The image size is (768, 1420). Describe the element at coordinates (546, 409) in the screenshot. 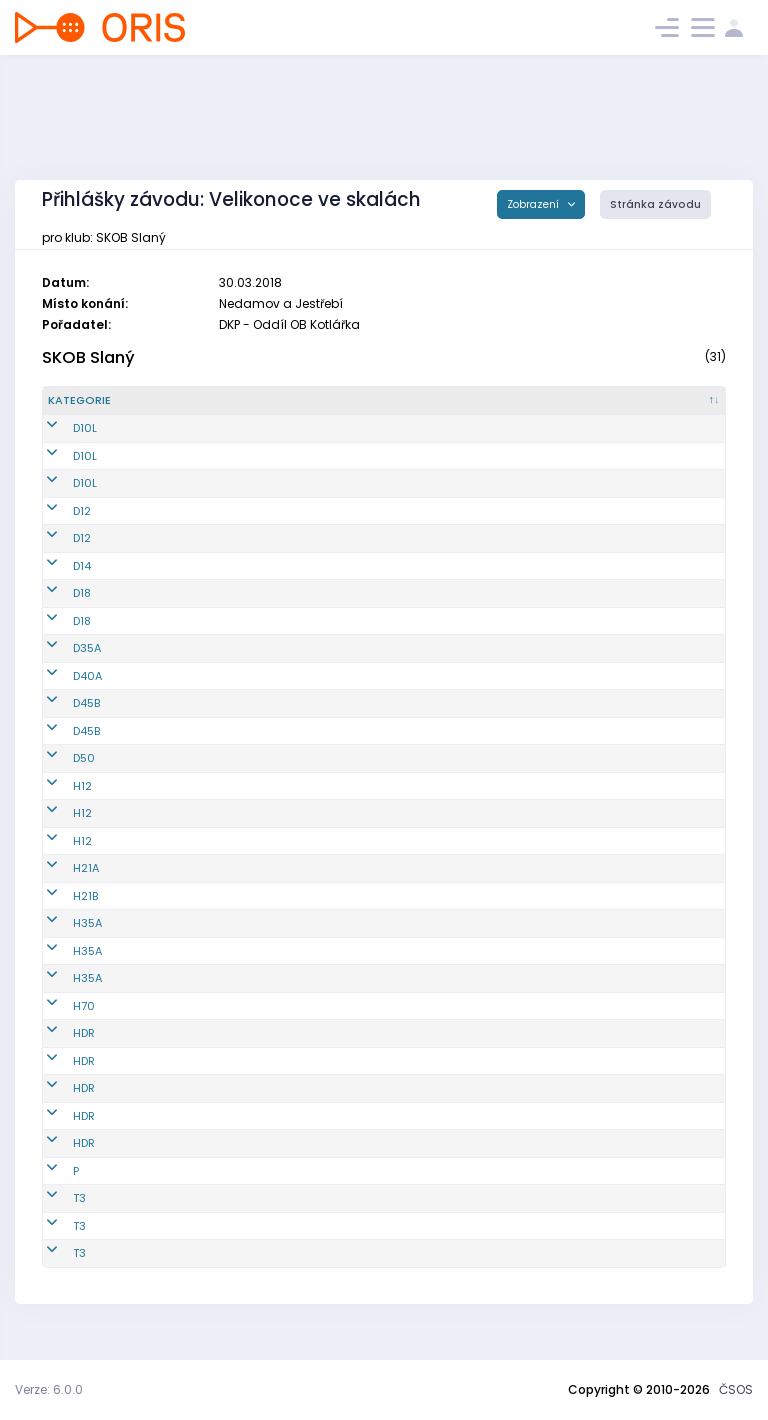

I see `[E2 : kliknout pro setřídění vzestupně]` at that location.